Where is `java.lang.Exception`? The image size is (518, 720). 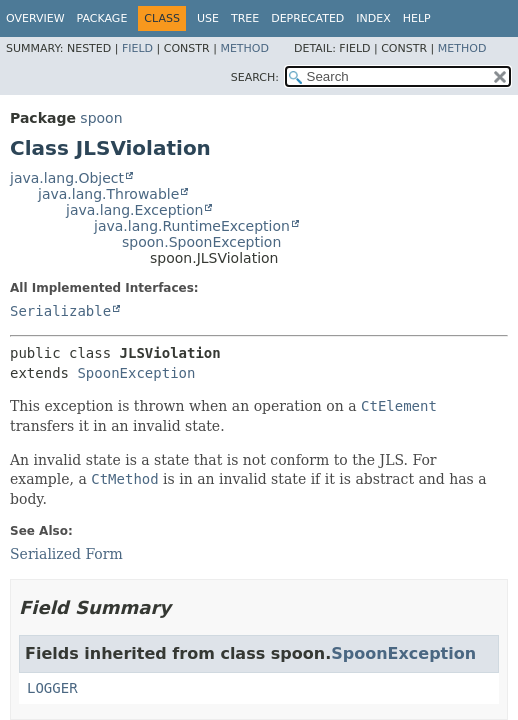
java.lang.Exception is located at coordinates (134, 210).